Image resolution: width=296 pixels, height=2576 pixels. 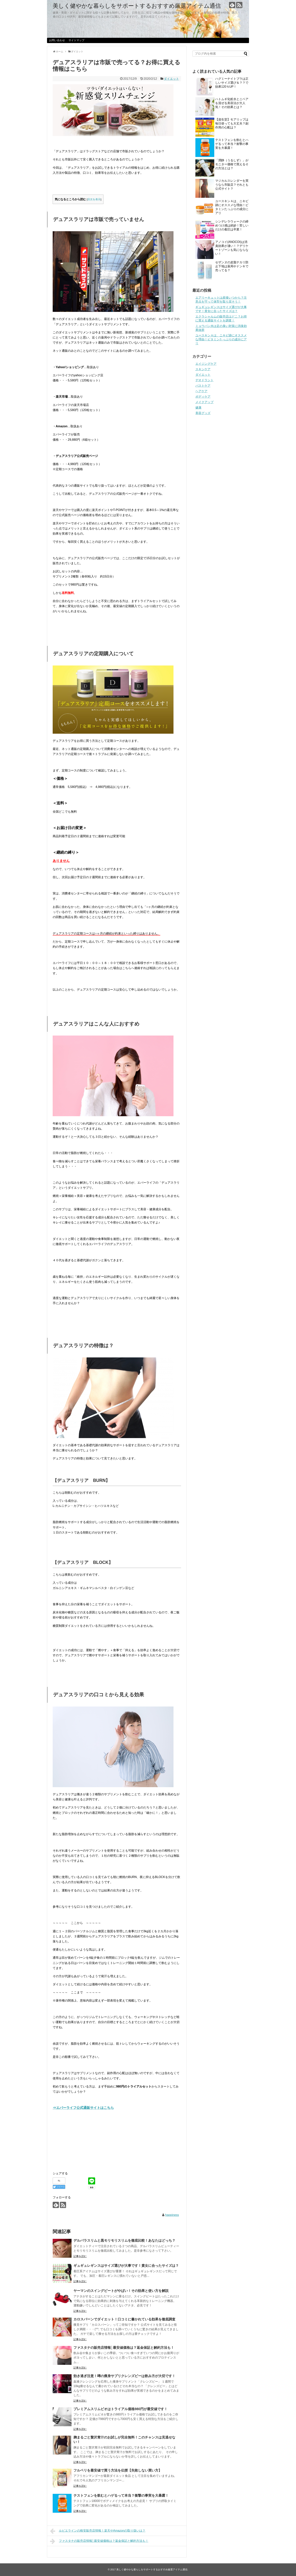 I want to click on セザンヌの皮脂テカリ防止下地は薬局やドンキで売ってる？, so click(x=231, y=266).